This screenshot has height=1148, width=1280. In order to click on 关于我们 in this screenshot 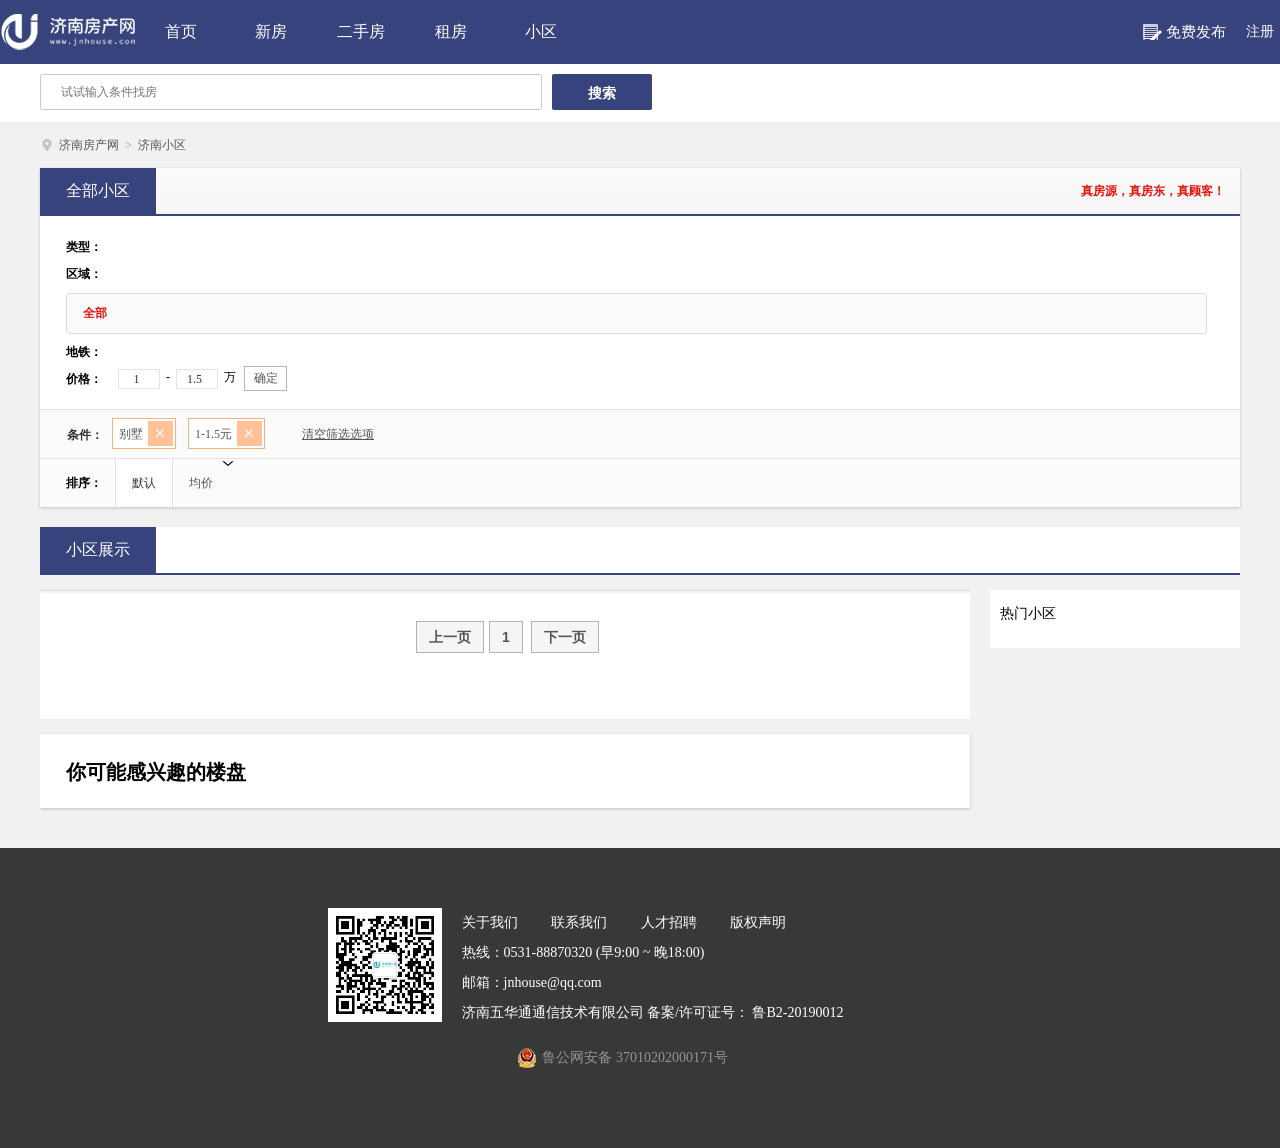, I will do `click(490, 922)`.